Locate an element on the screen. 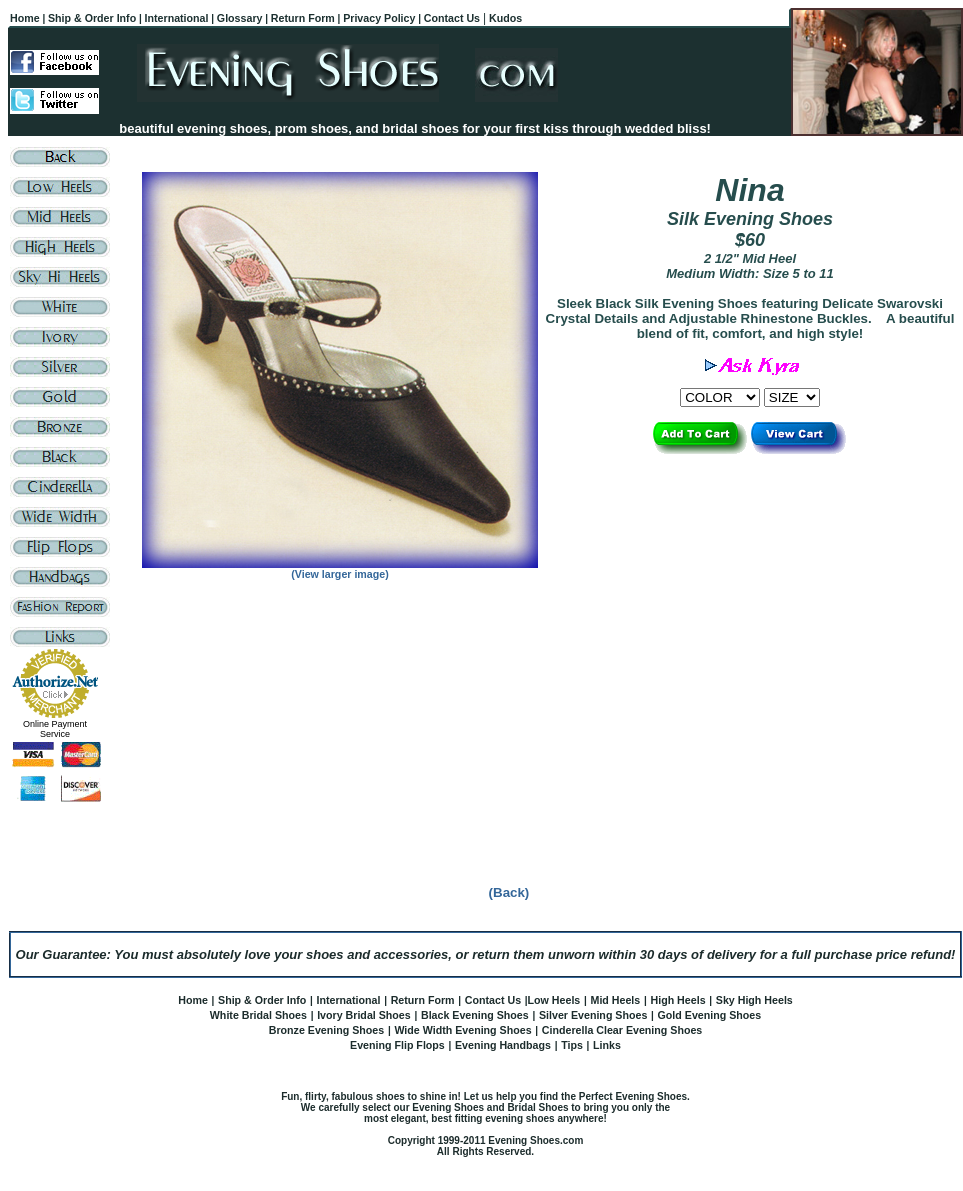 This screenshot has height=1191, width=963. Ivory Bridal Shoes is located at coordinates (364, 1015).